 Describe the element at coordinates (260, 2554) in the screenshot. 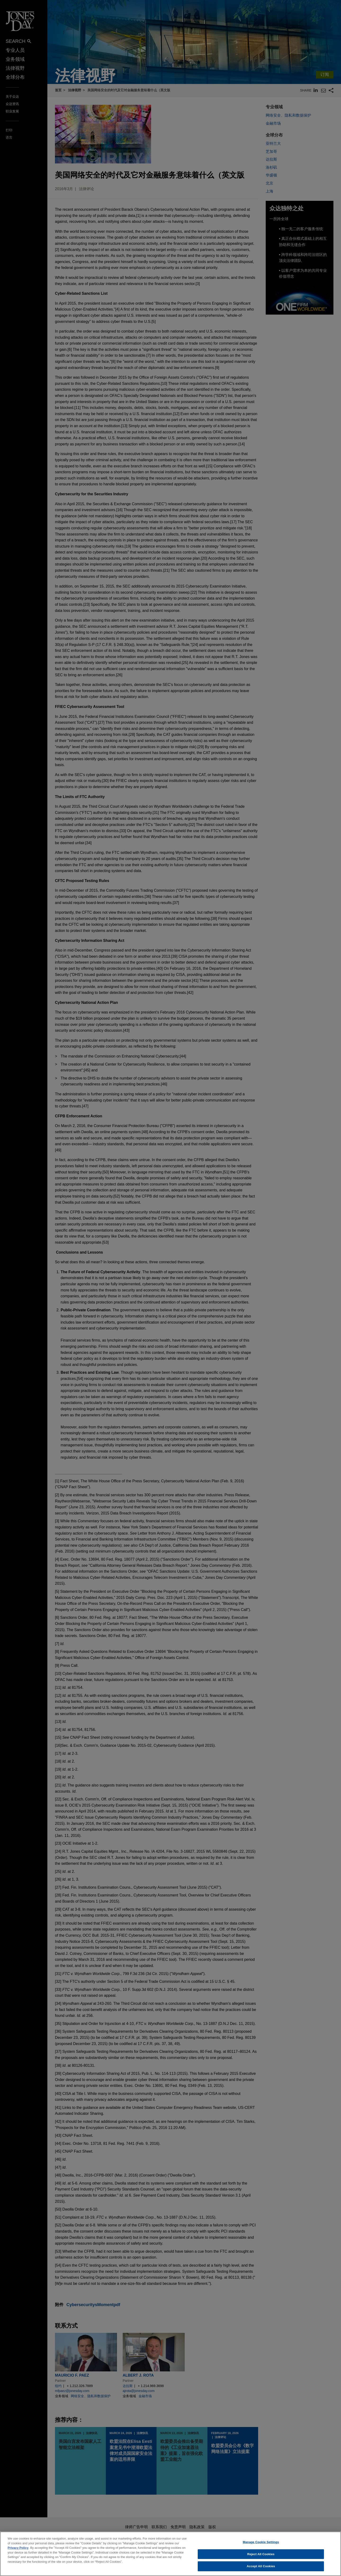

I see `Reject All Cookies` at that location.